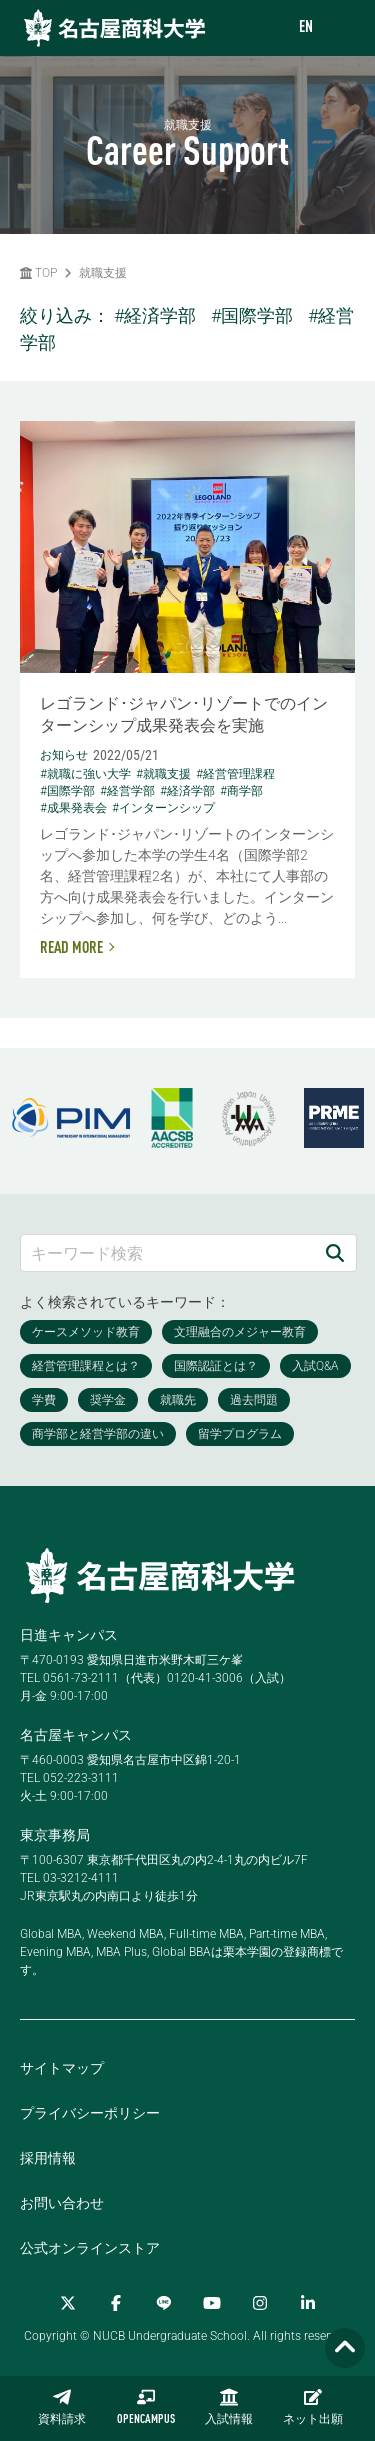 This screenshot has height=2441, width=375. Describe the element at coordinates (62, 2068) in the screenshot. I see `サイトマップ` at that location.